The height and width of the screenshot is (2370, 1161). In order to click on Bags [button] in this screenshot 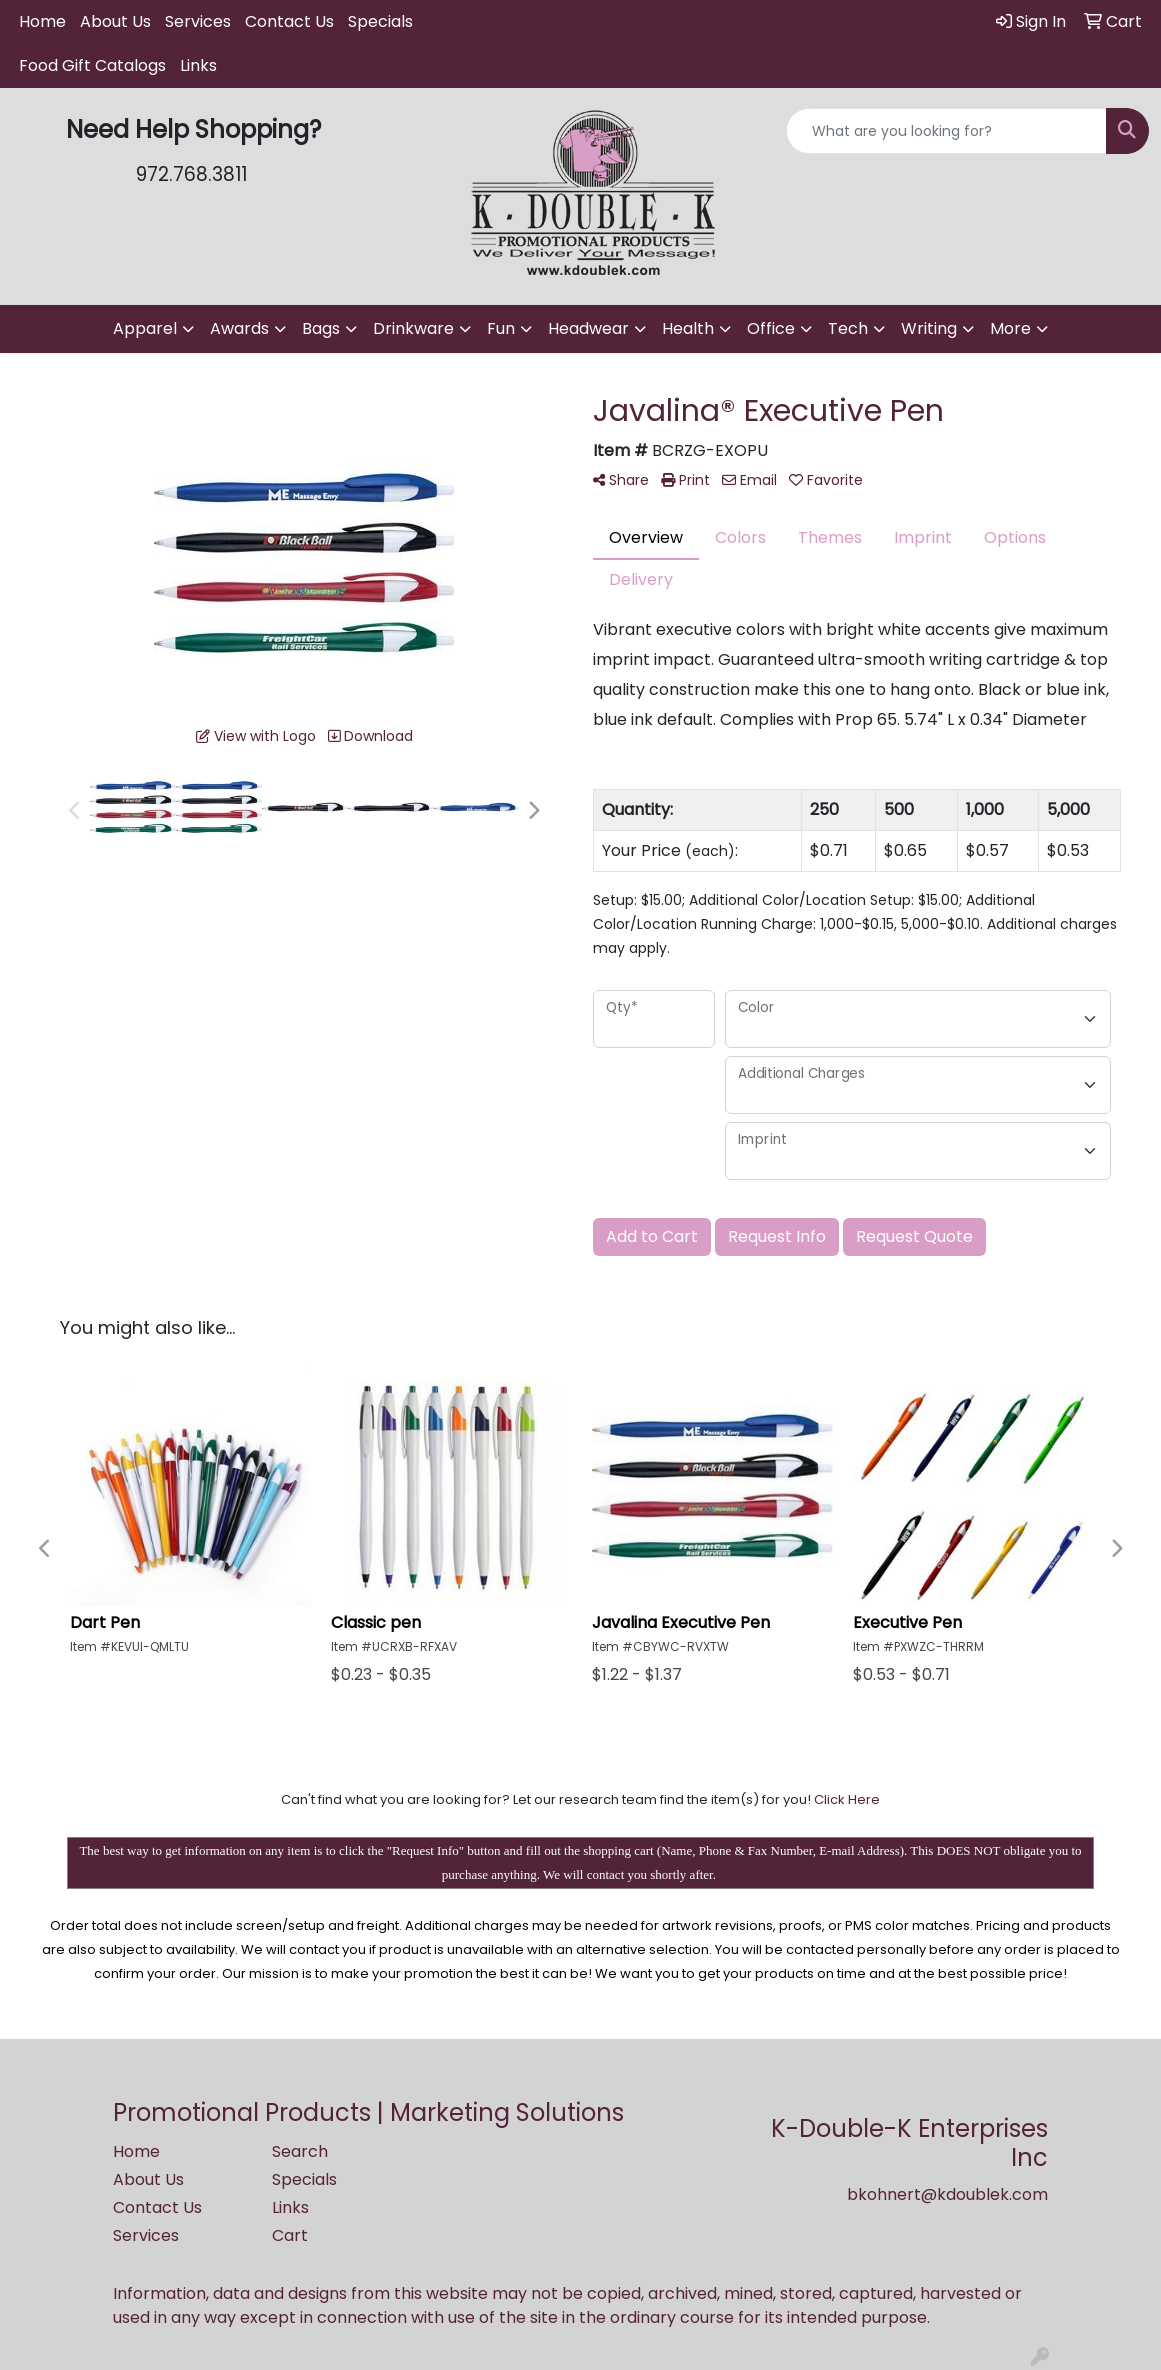, I will do `click(321, 328)`.